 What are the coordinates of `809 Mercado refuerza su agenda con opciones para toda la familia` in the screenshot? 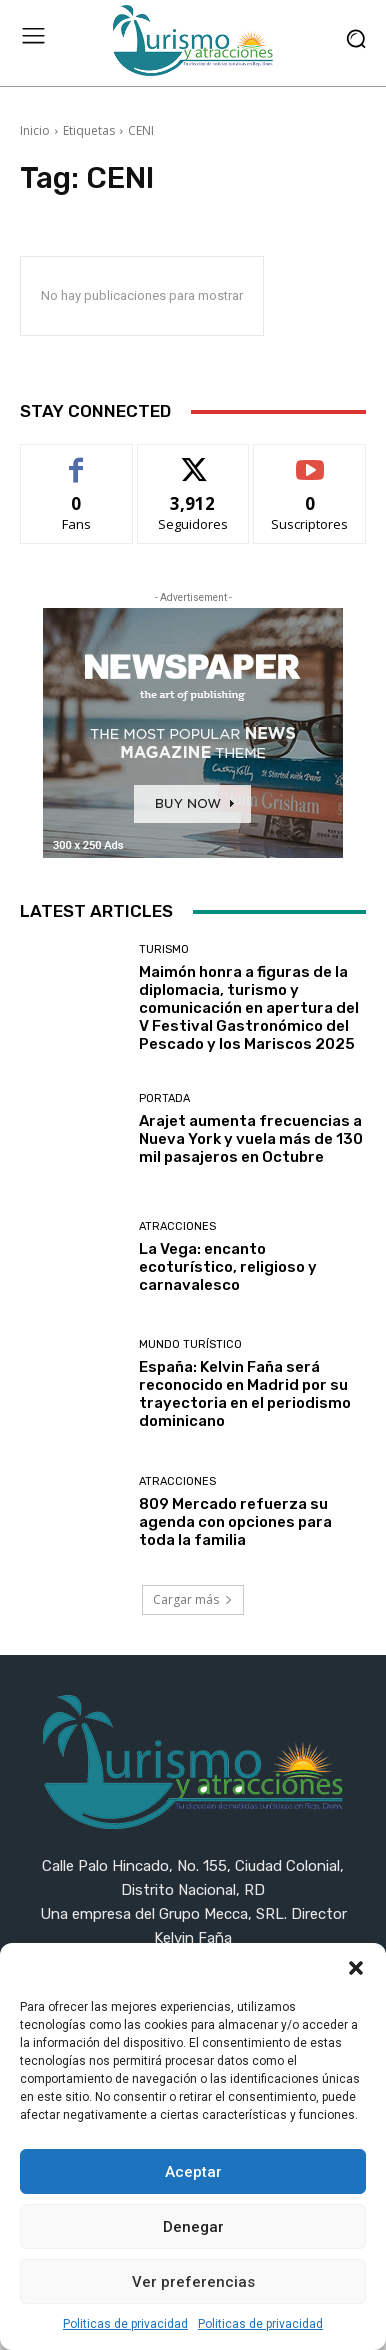 It's located at (235, 1522).